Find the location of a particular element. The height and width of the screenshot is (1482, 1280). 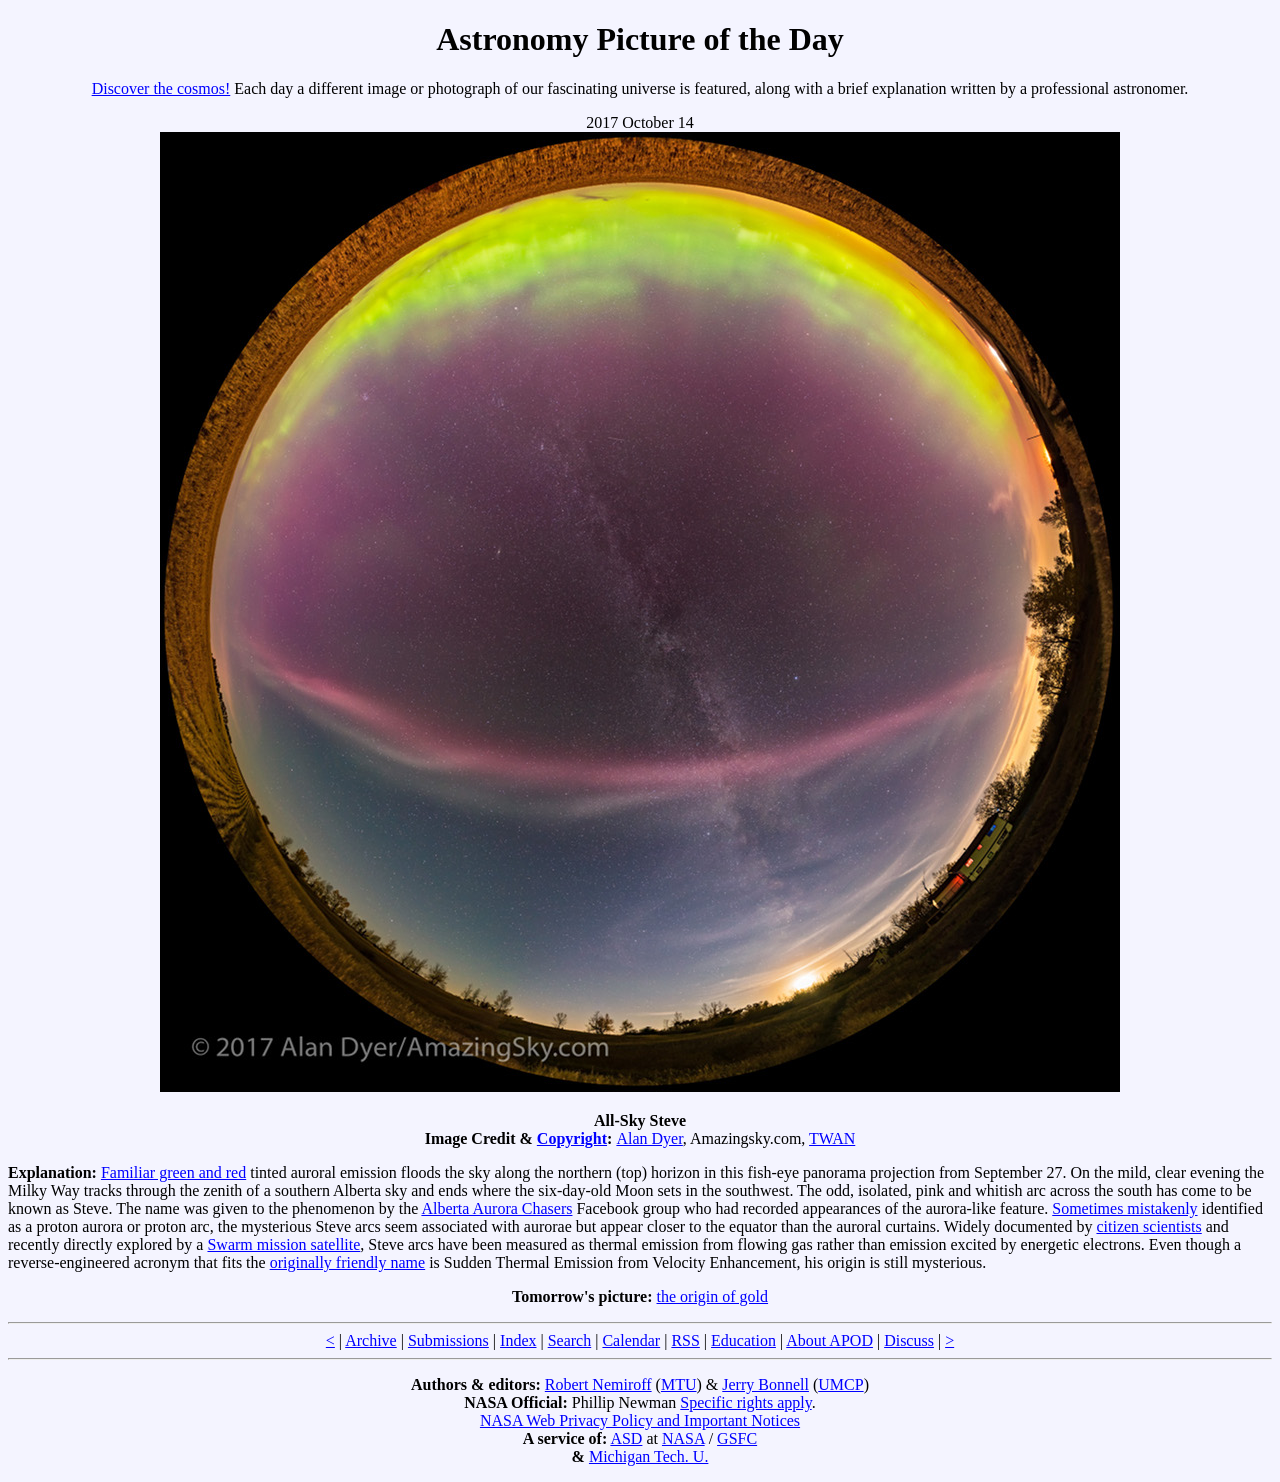

RSS is located at coordinates (685, 1340).